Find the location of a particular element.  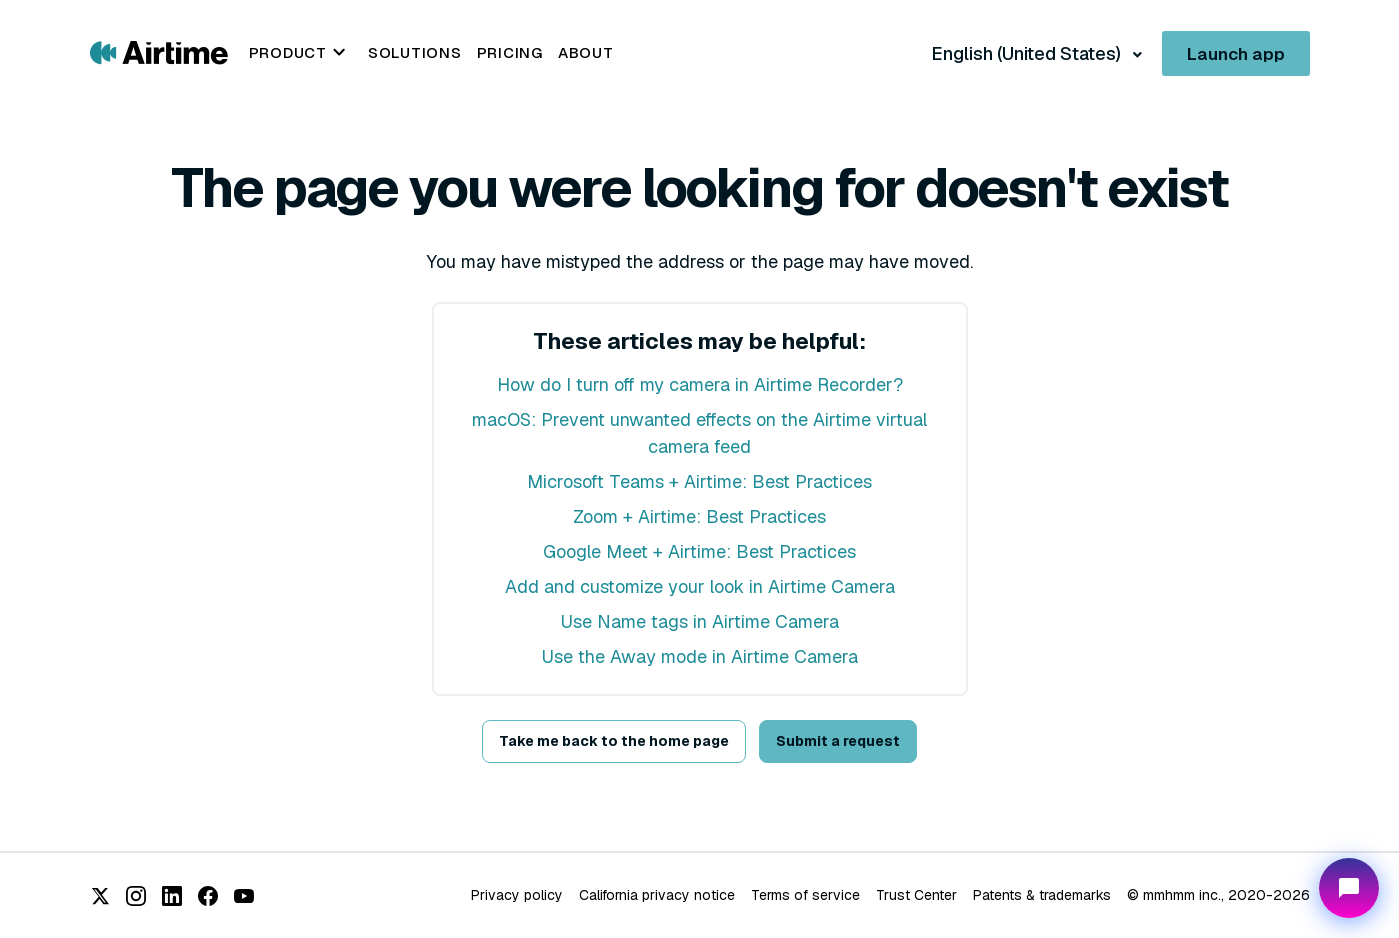

Solutions [menuitem] is located at coordinates (415, 52).